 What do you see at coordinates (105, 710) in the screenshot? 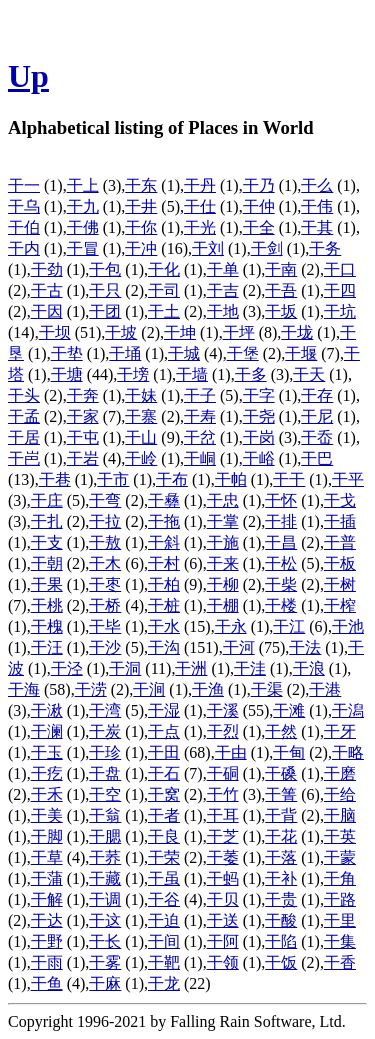
I see `干湾` at bounding box center [105, 710].